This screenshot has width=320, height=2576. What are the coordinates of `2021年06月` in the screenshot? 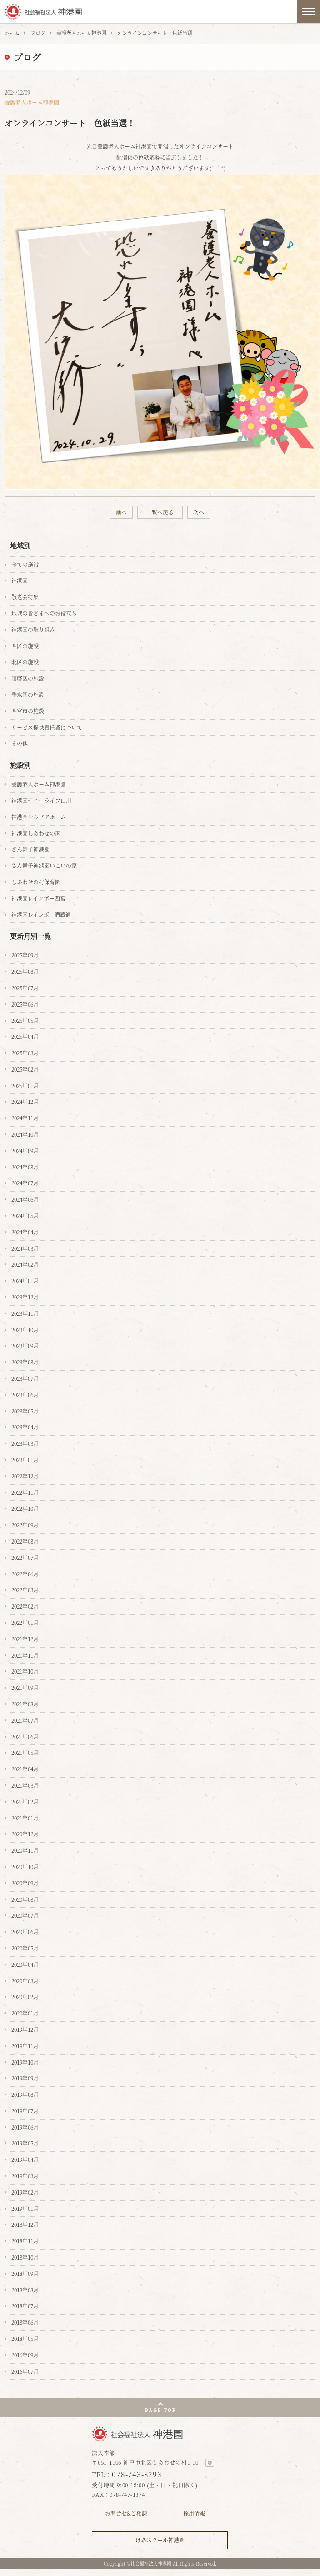 It's located at (25, 1736).